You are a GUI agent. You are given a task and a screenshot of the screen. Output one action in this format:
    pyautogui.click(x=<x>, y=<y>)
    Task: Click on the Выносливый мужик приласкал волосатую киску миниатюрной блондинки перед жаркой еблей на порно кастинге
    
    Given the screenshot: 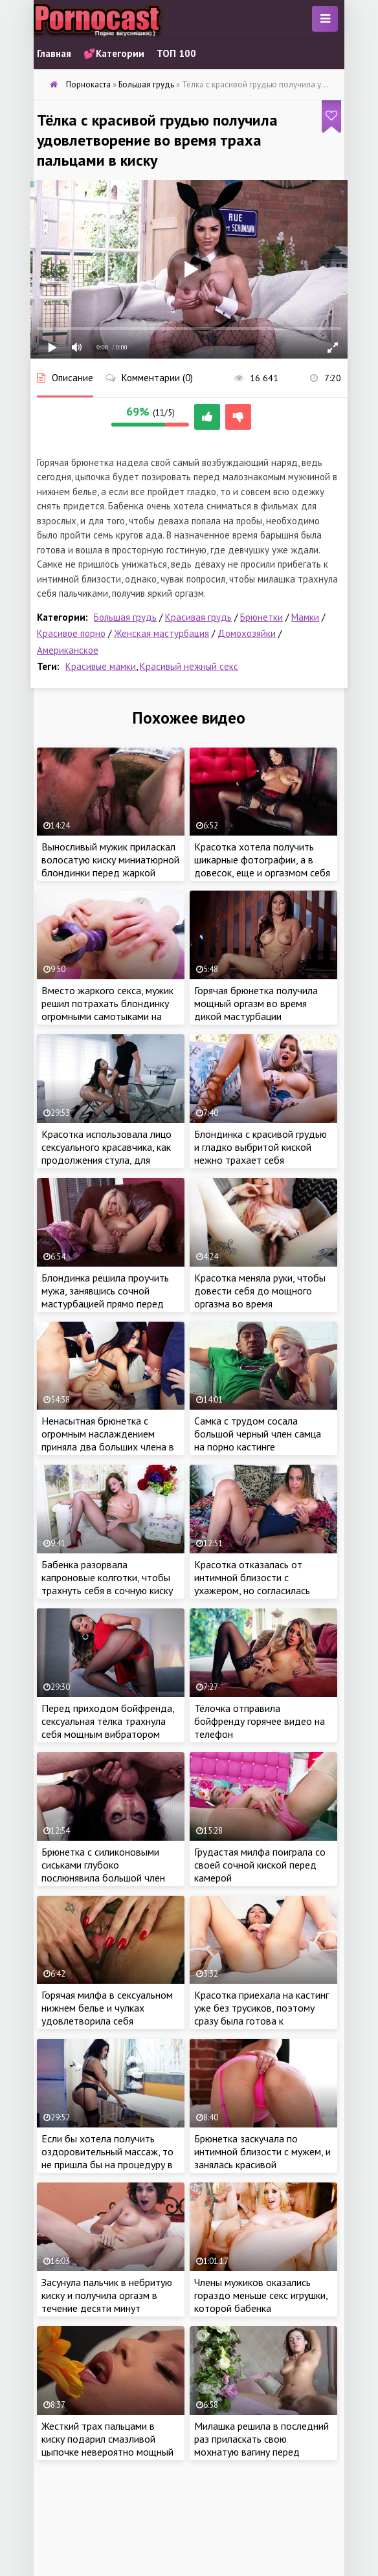 What is the action you would take?
    pyautogui.click(x=110, y=866)
    